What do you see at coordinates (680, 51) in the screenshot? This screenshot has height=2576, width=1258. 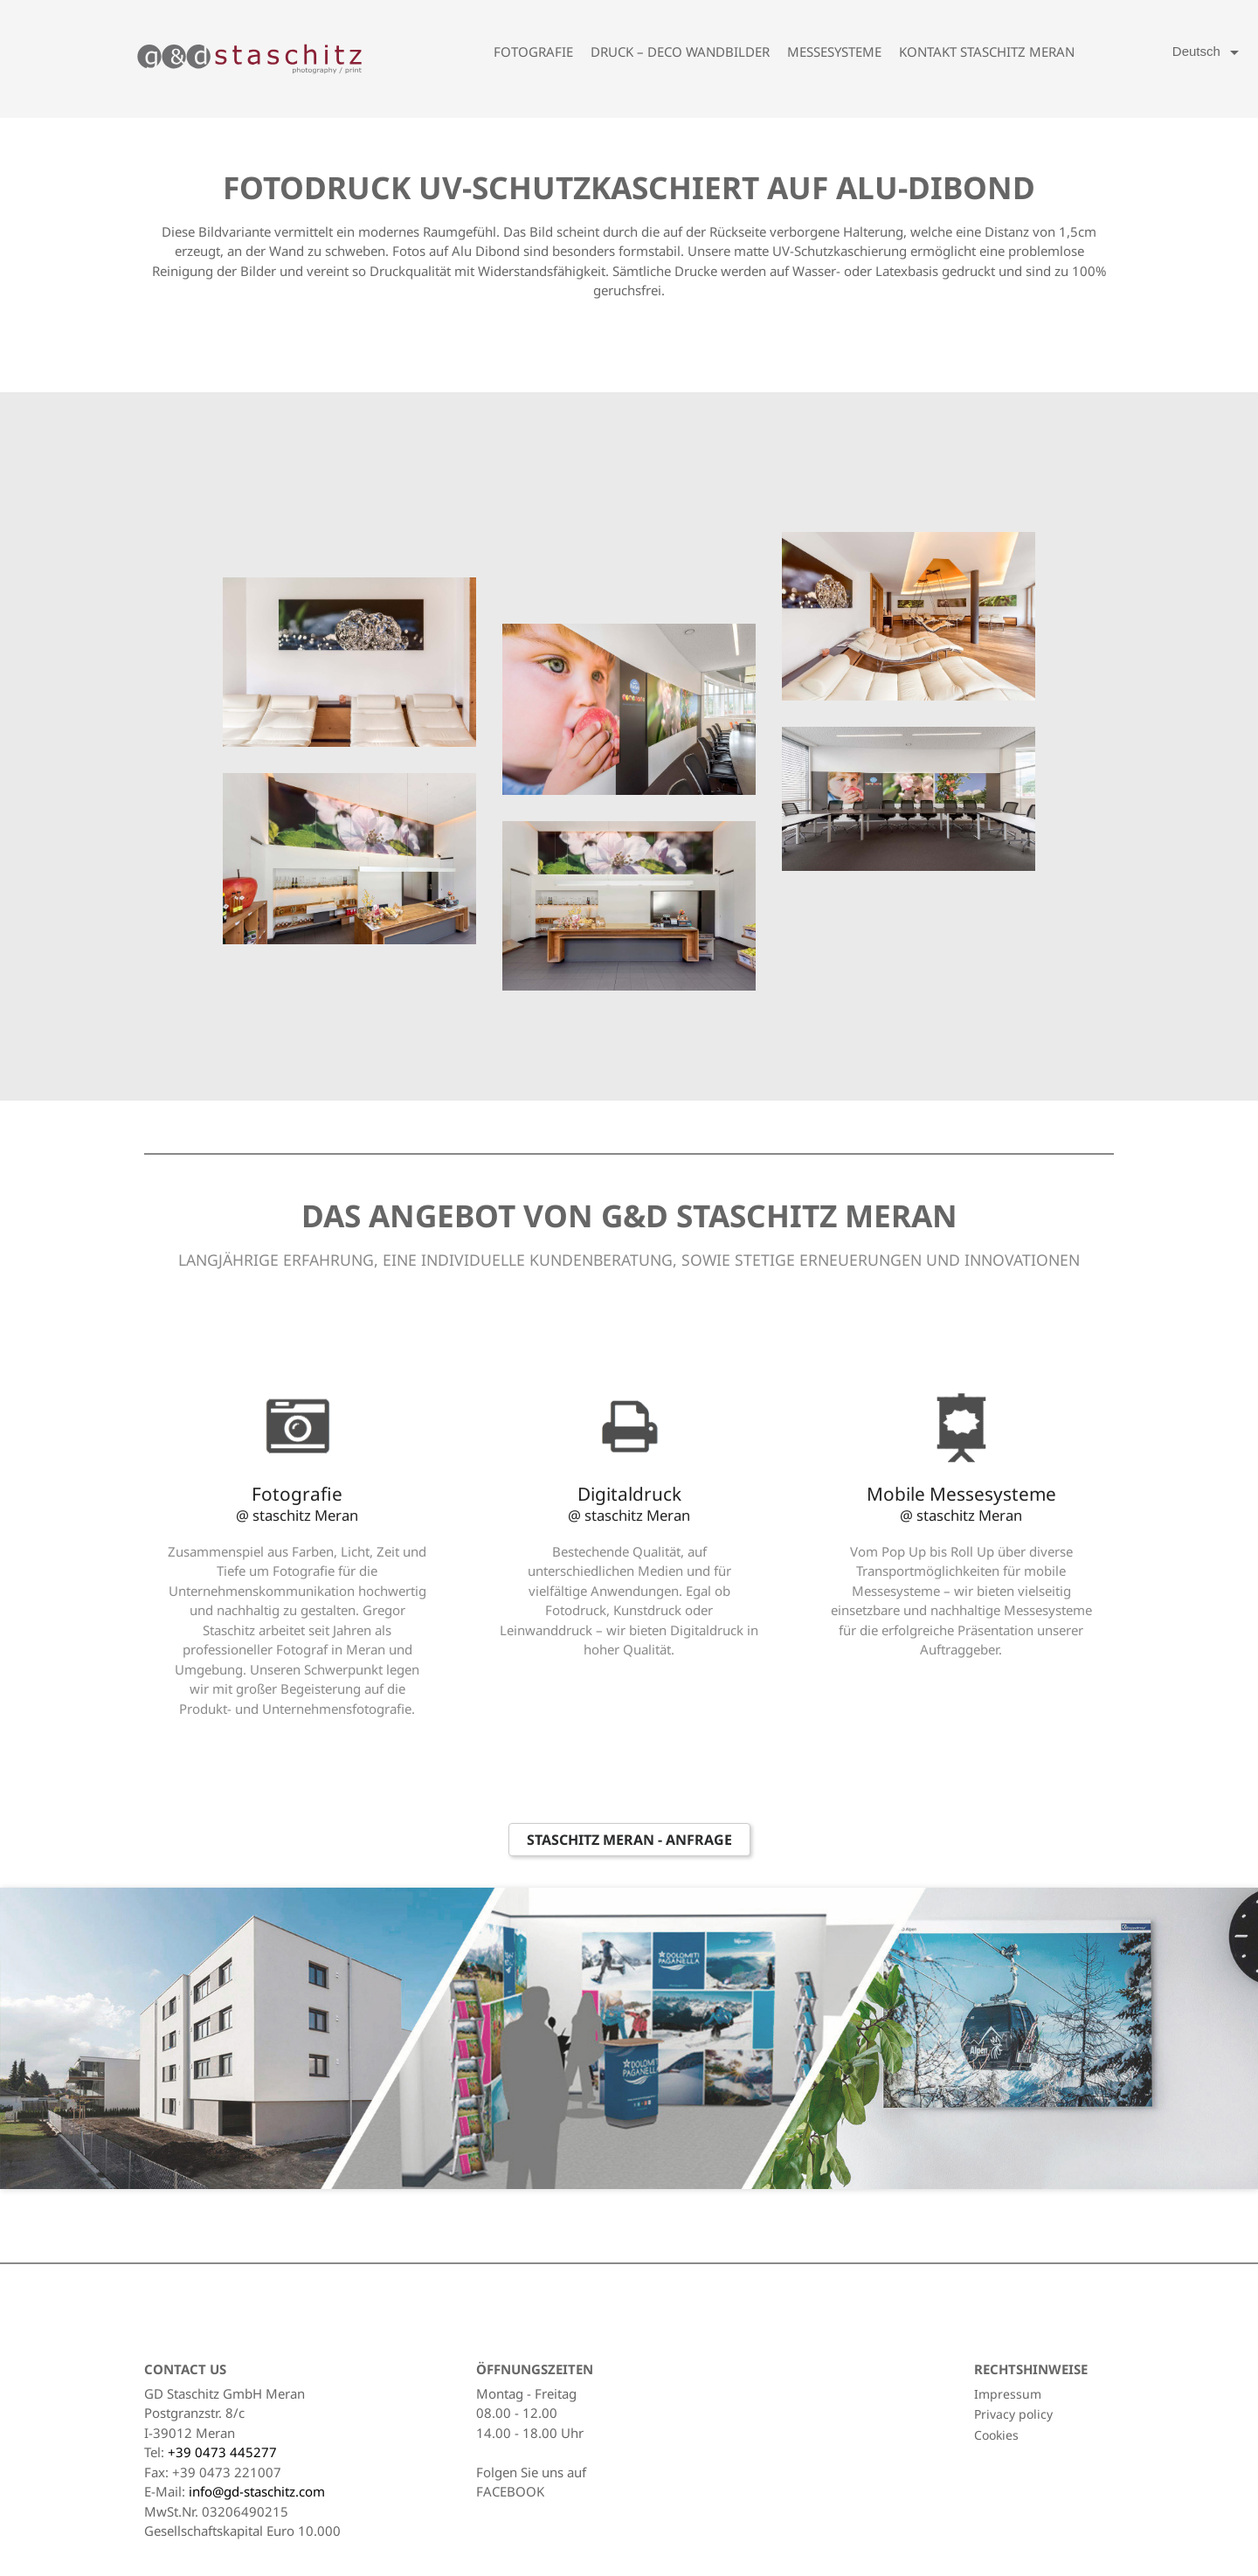 I see `Druck – Deco Wandbilder` at bounding box center [680, 51].